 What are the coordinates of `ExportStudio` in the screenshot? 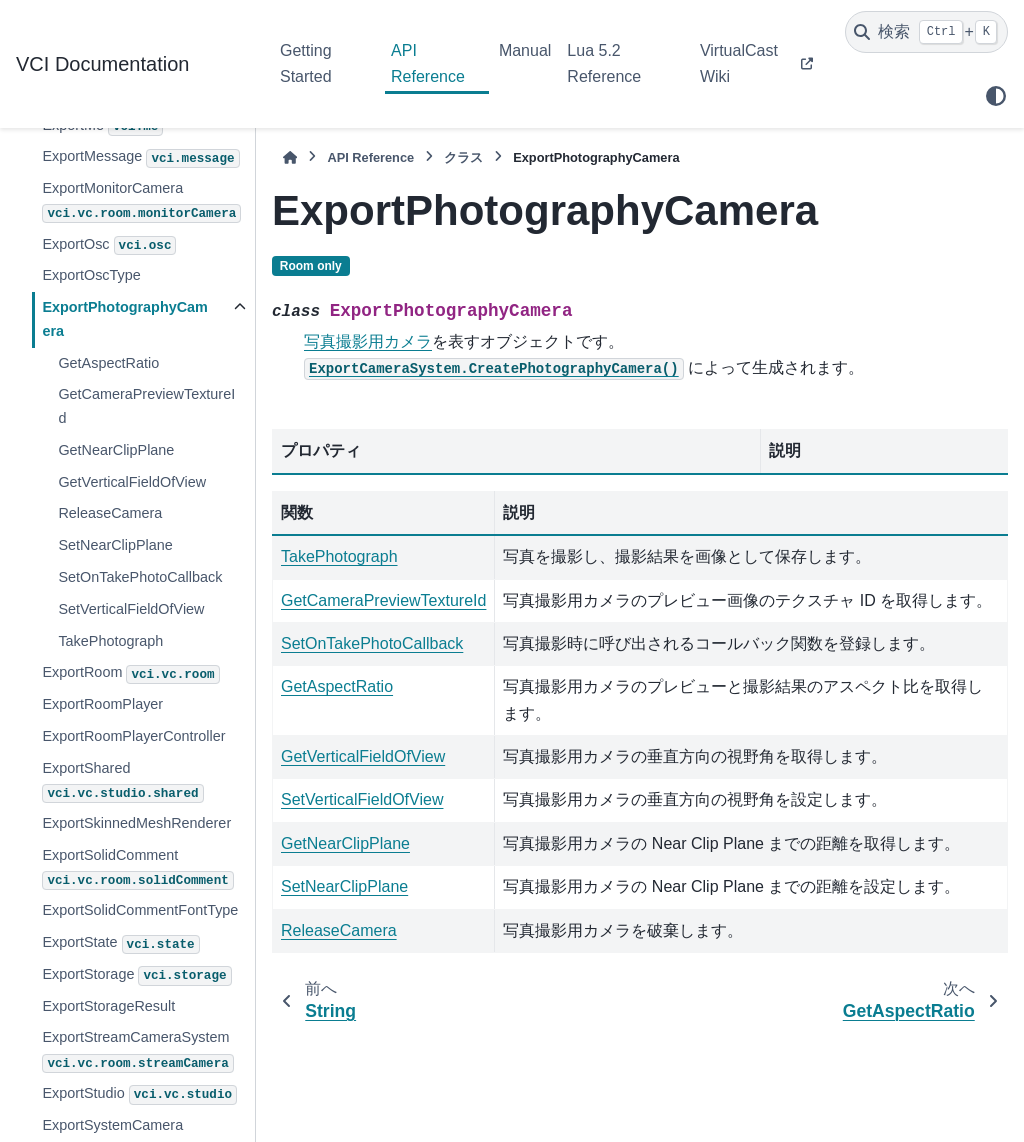 It's located at (139, 1095).